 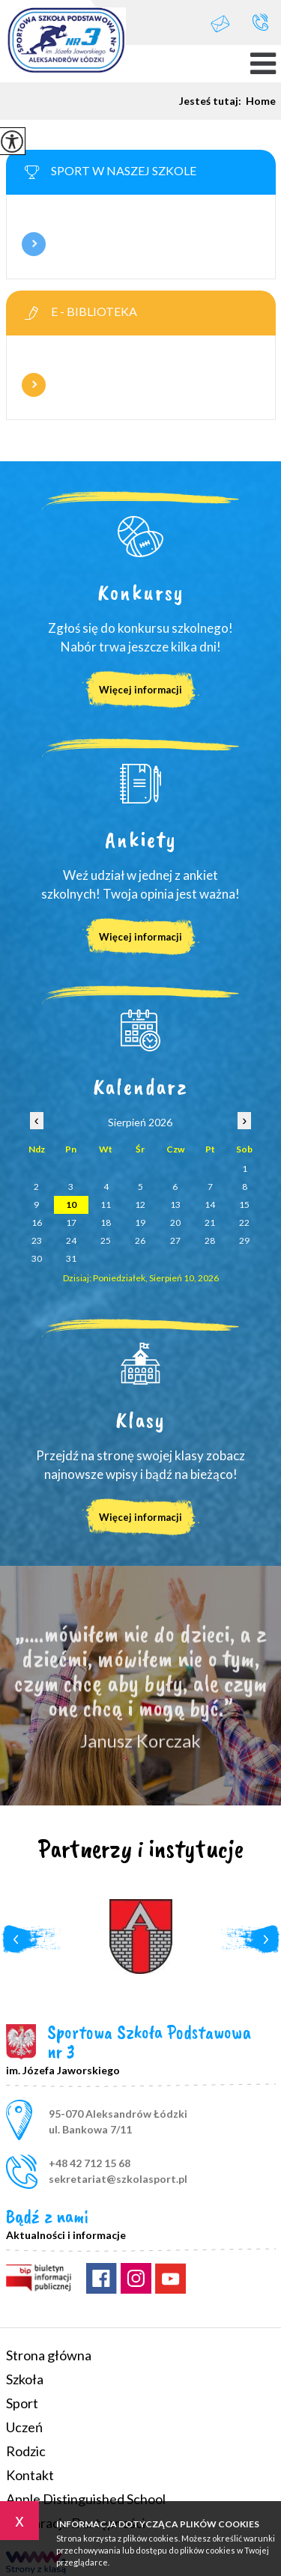 What do you see at coordinates (260, 22) in the screenshot?
I see `+48 42 712 15 68` at bounding box center [260, 22].